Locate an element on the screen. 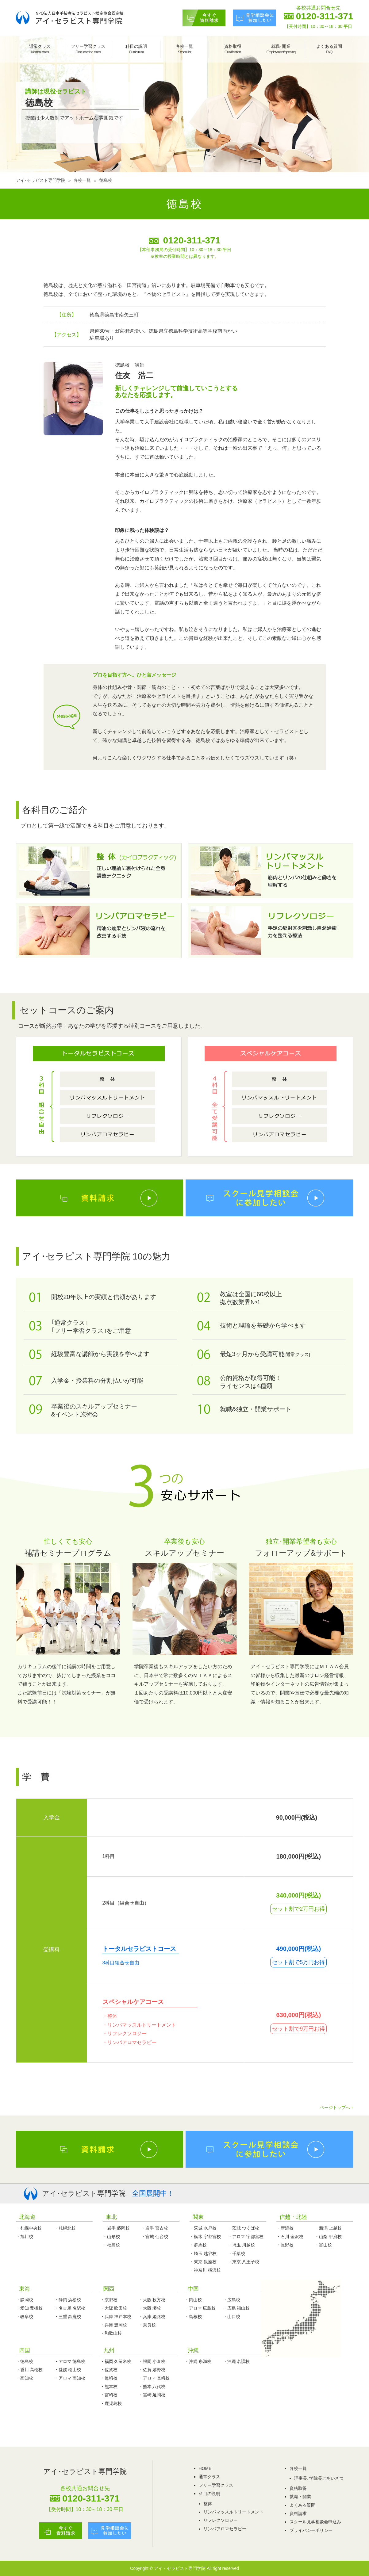 The height and width of the screenshot is (2576, 369). ・茨城 水戸校 is located at coordinates (203, 2228).